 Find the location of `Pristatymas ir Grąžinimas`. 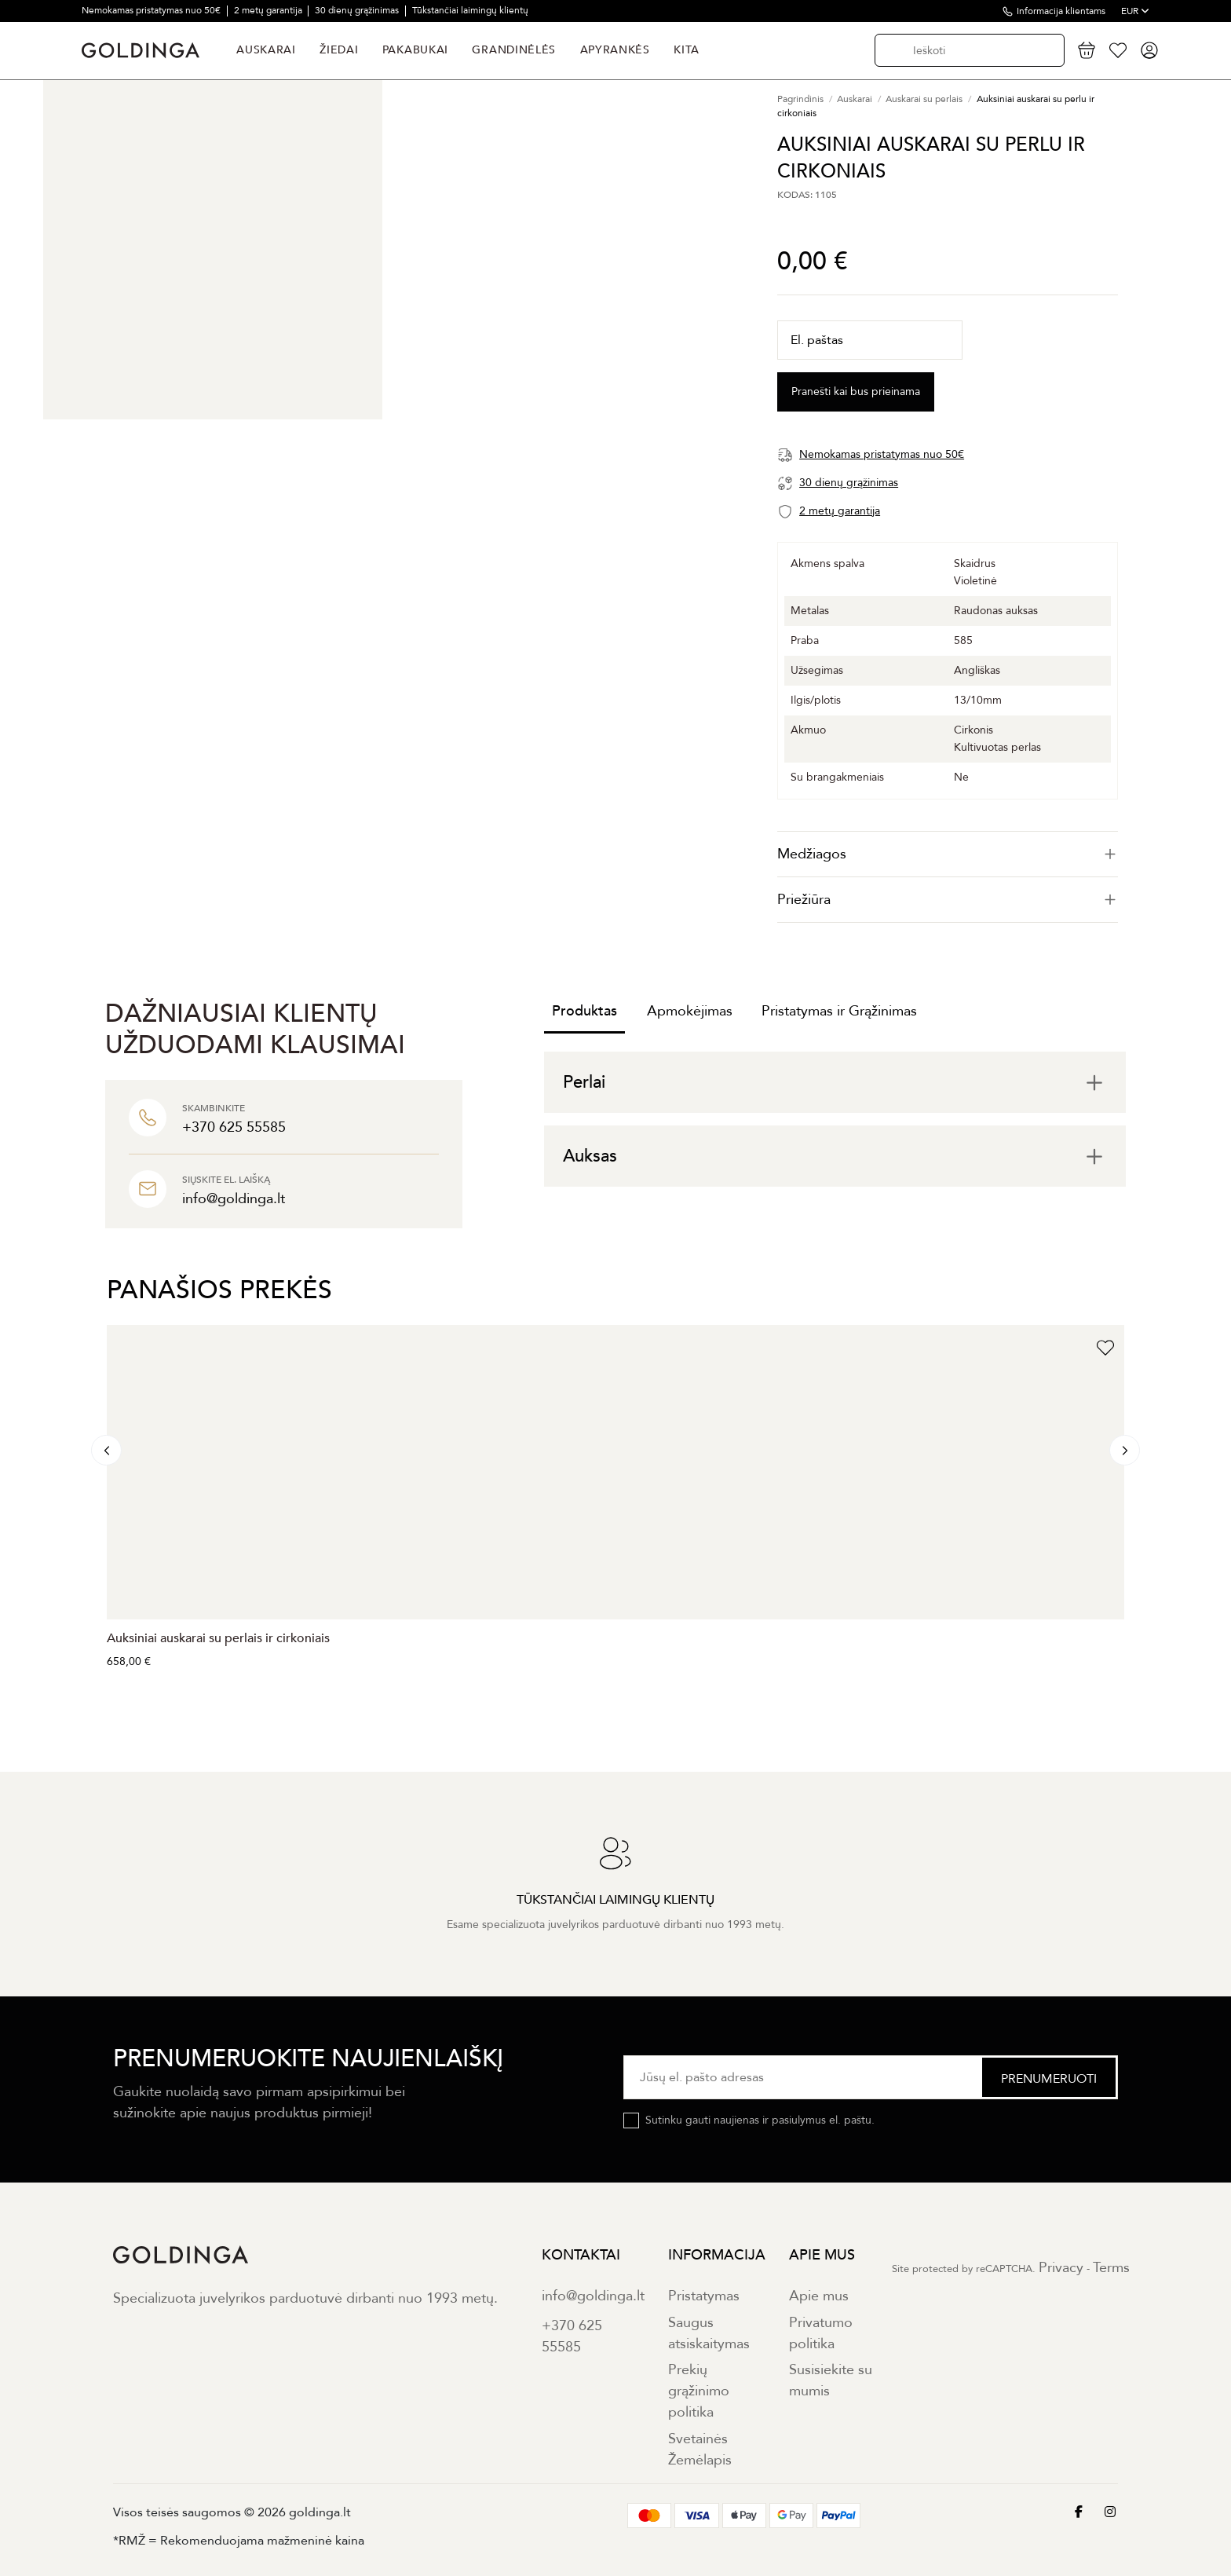

Pristatymas ir Grąžinimas is located at coordinates (839, 1011).